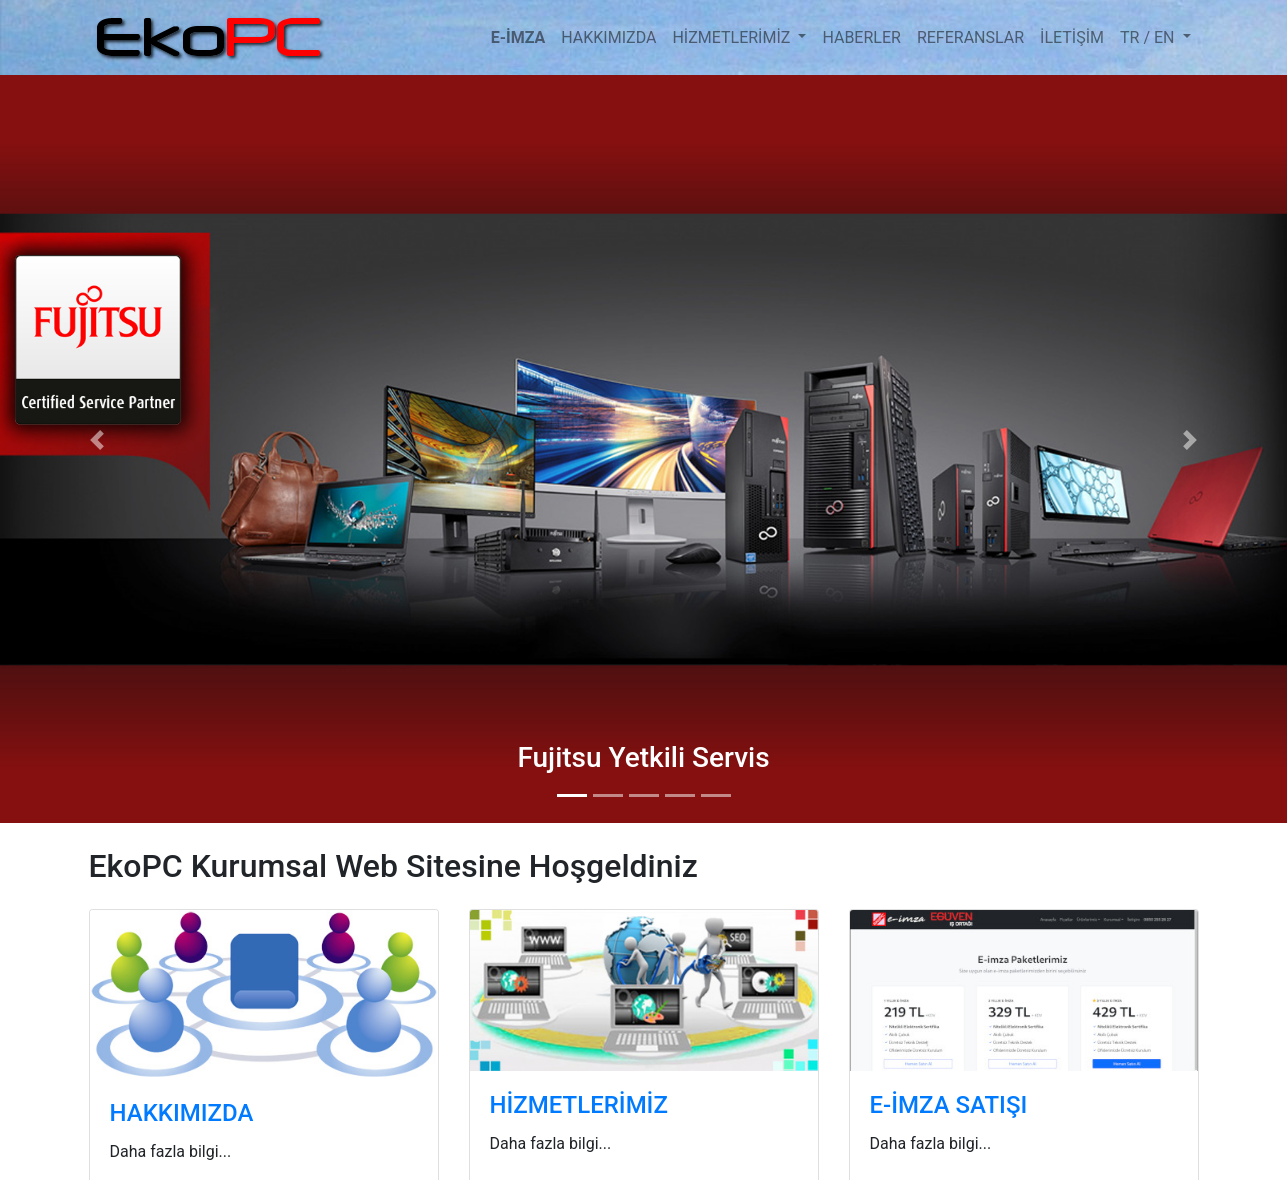 This screenshot has width=1287, height=1180. What do you see at coordinates (608, 37) in the screenshot?
I see `HAKKIMIZDA` at bounding box center [608, 37].